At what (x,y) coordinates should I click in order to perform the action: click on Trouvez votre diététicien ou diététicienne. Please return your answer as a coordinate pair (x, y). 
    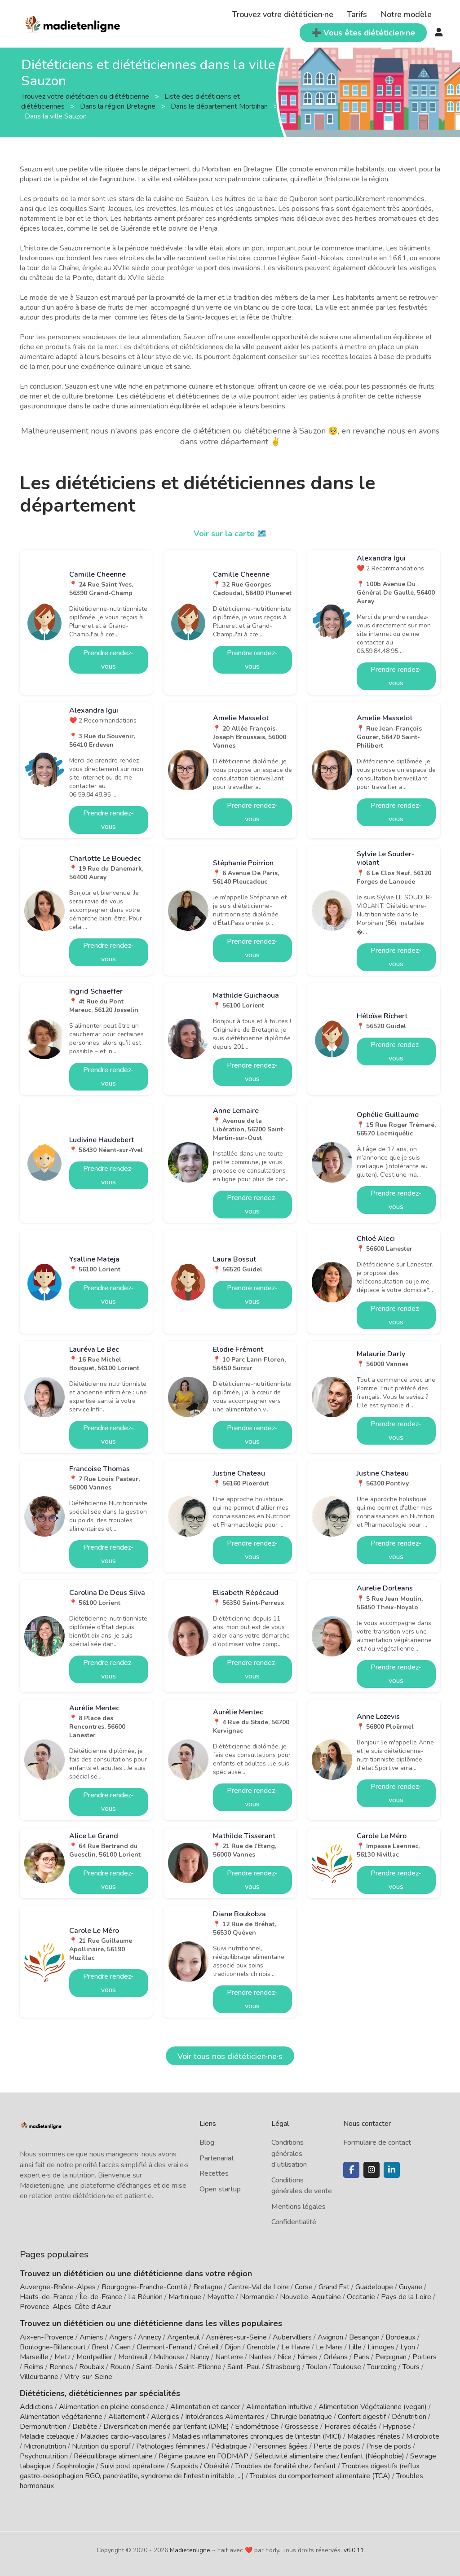
    Looking at the image, I should click on (86, 96).